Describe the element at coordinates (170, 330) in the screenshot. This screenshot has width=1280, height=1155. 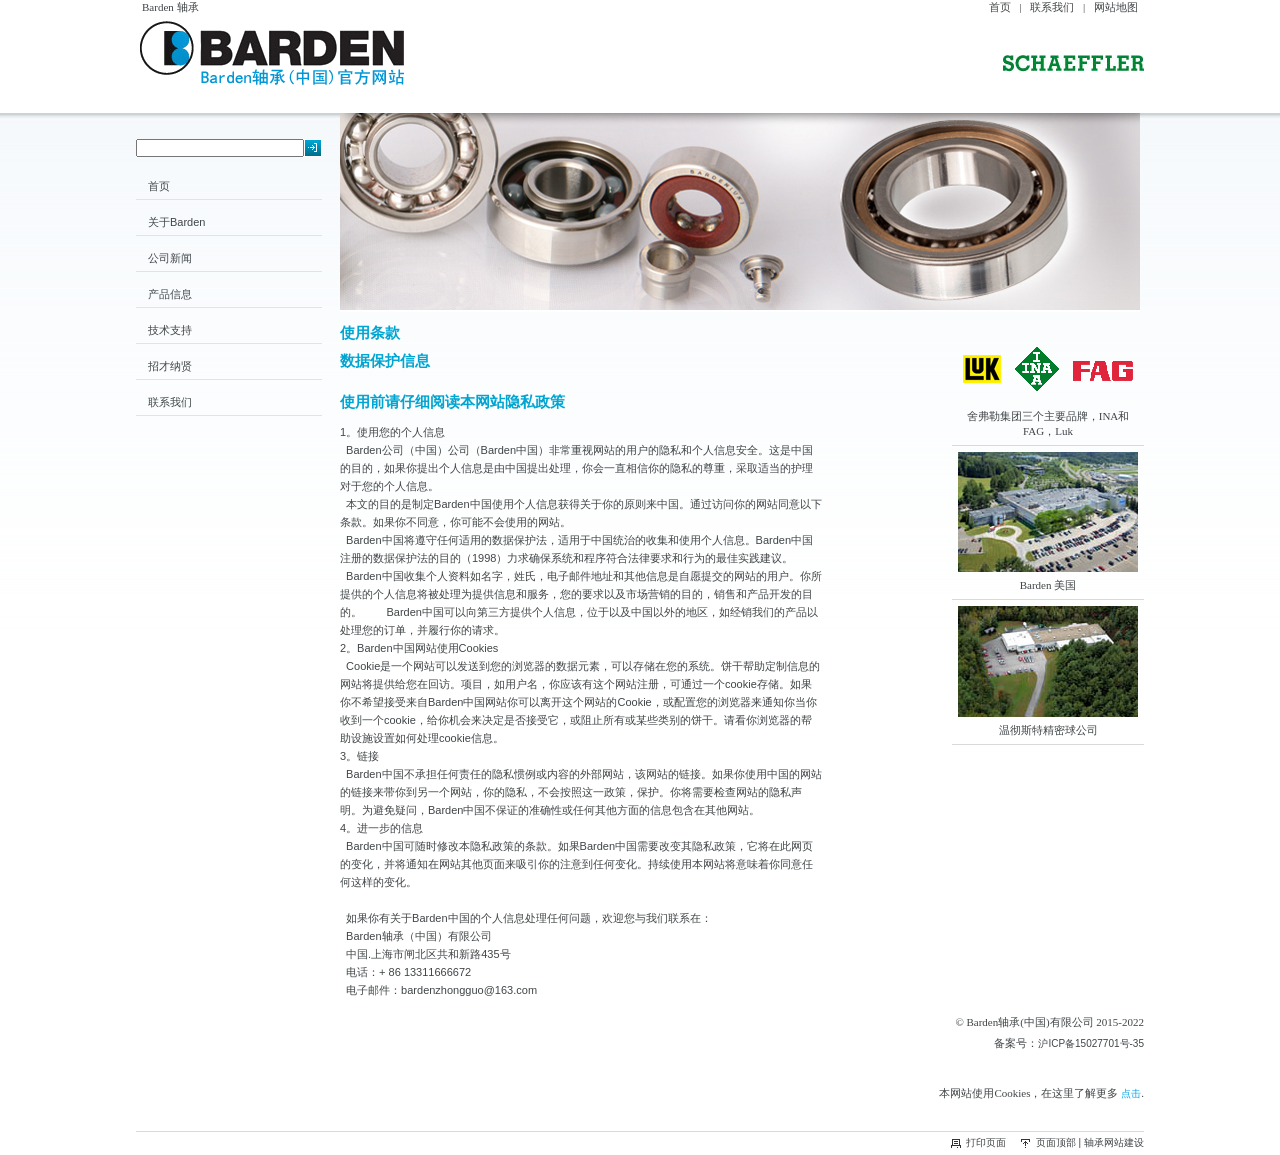
I see `技术支持` at that location.